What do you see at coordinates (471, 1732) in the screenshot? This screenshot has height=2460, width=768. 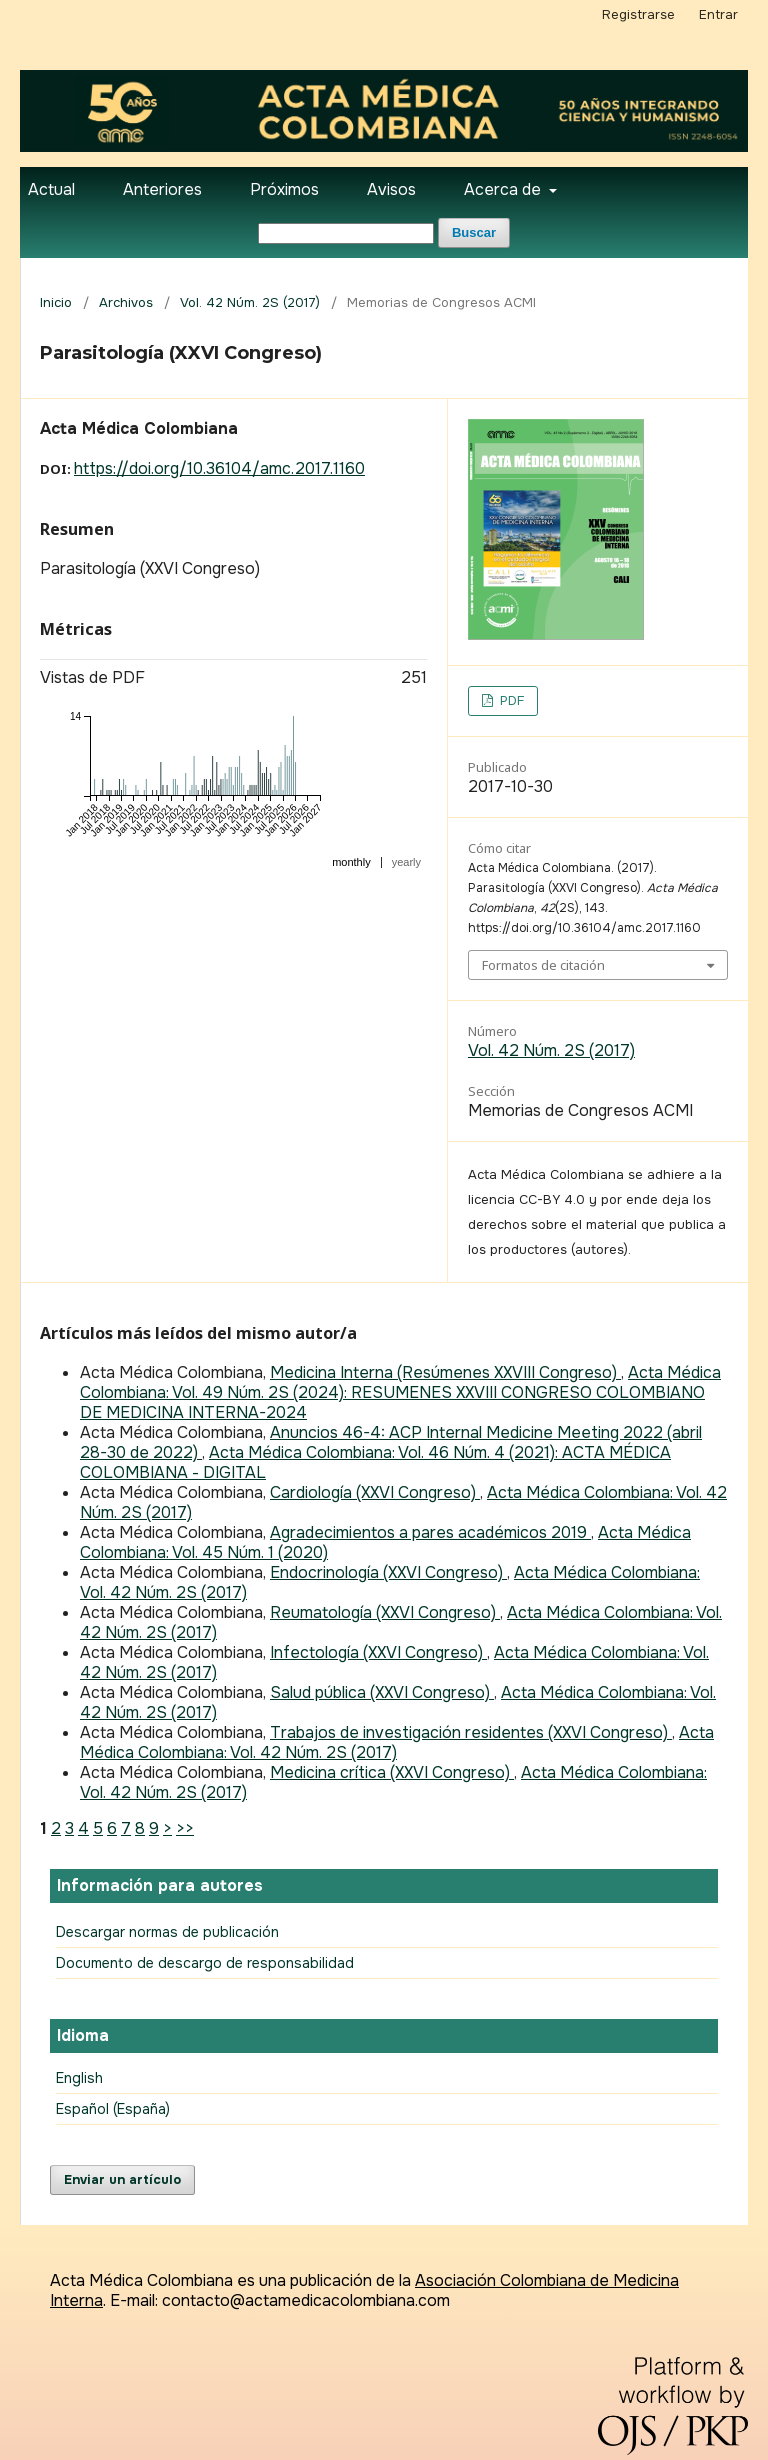 I see `Trabajos de investigación residentes (XXVI Congreso)` at bounding box center [471, 1732].